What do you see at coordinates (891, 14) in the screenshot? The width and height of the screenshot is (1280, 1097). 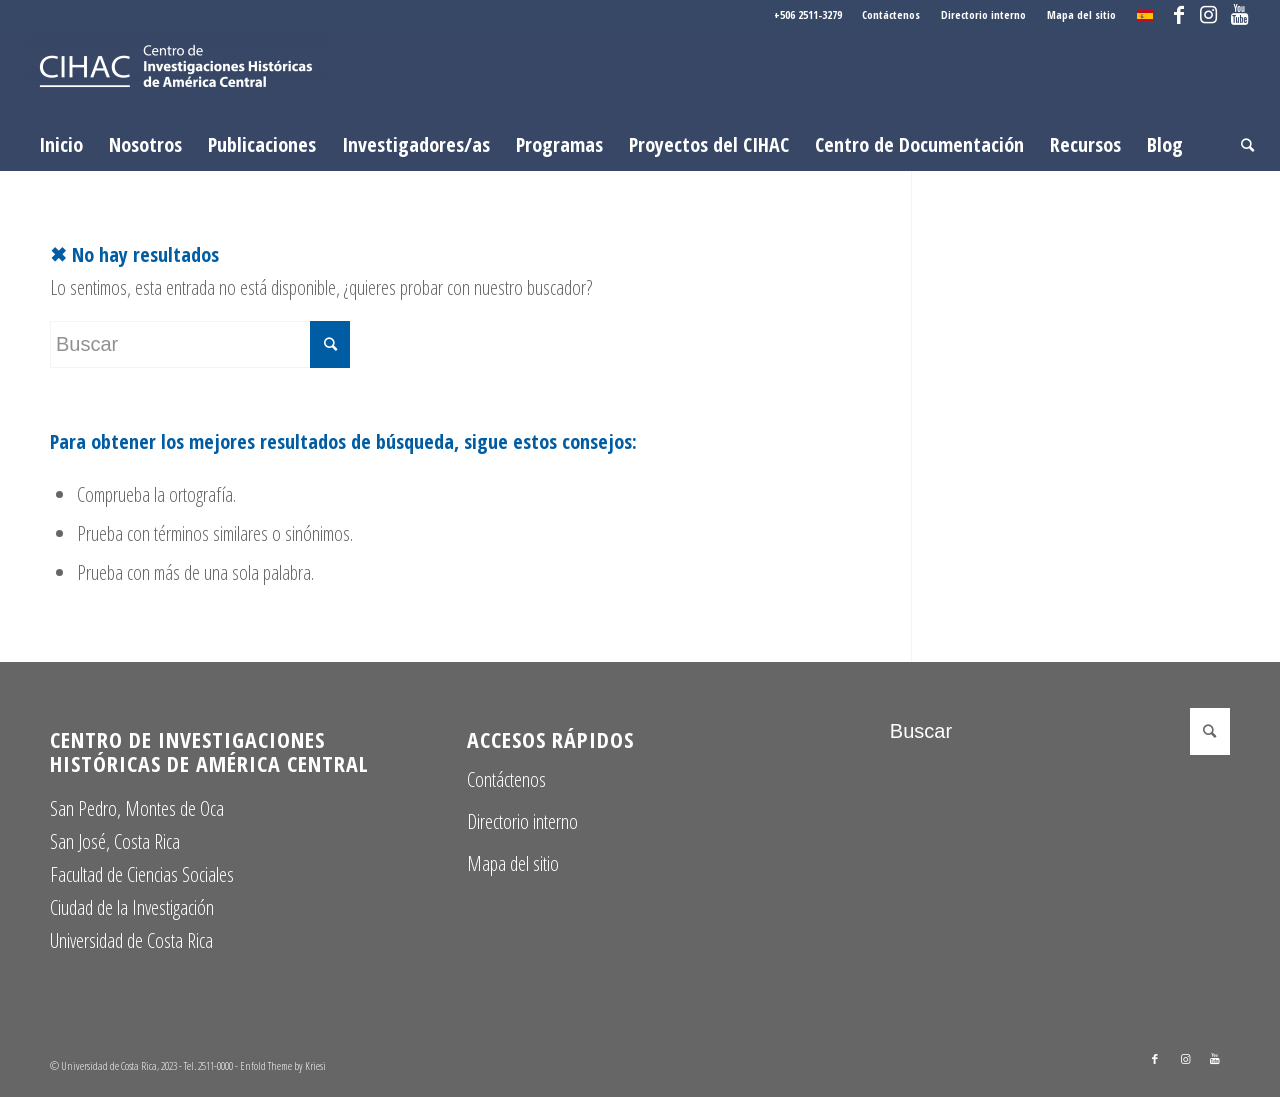 I see `Contáctenos` at bounding box center [891, 14].